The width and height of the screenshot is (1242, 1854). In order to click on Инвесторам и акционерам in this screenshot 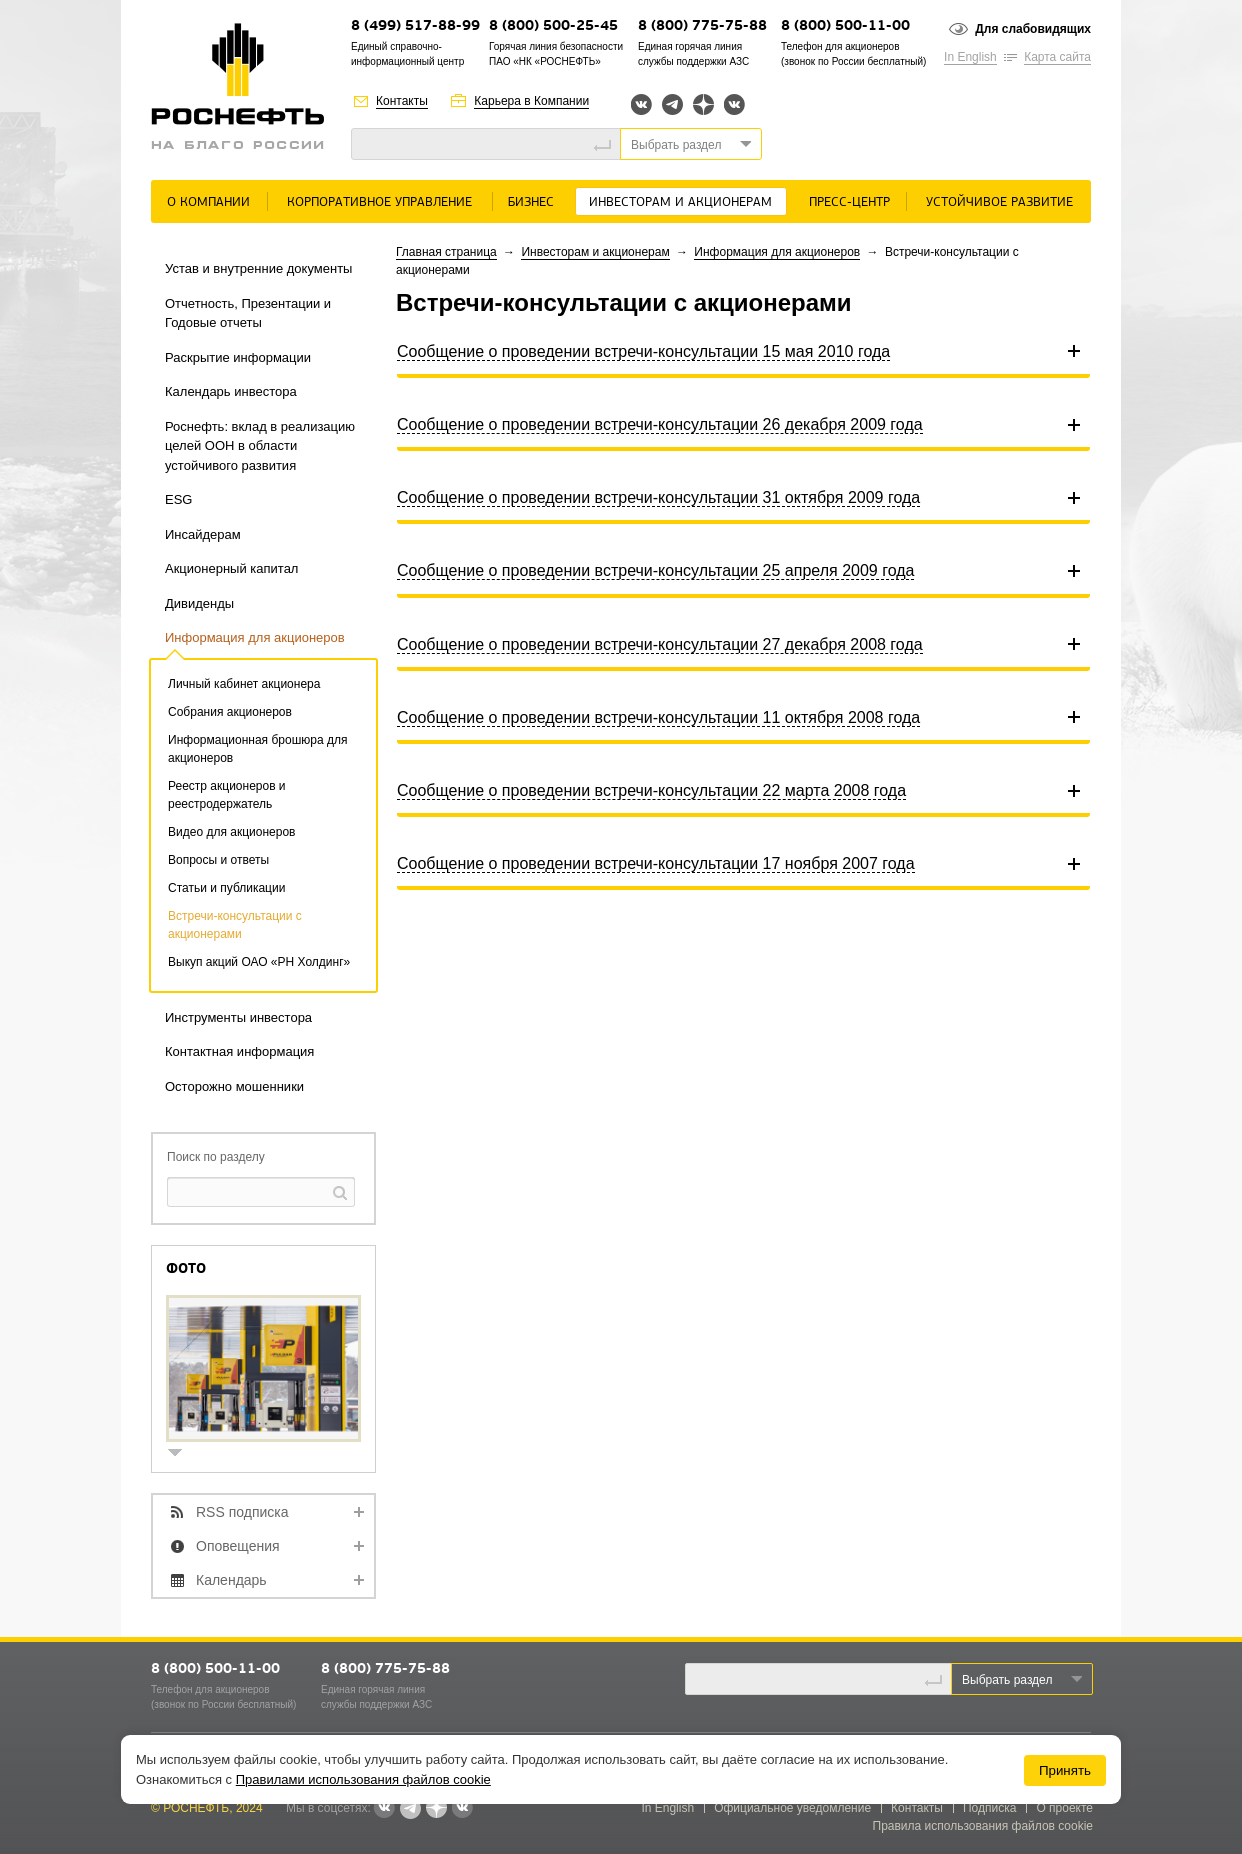, I will do `click(680, 202)`.